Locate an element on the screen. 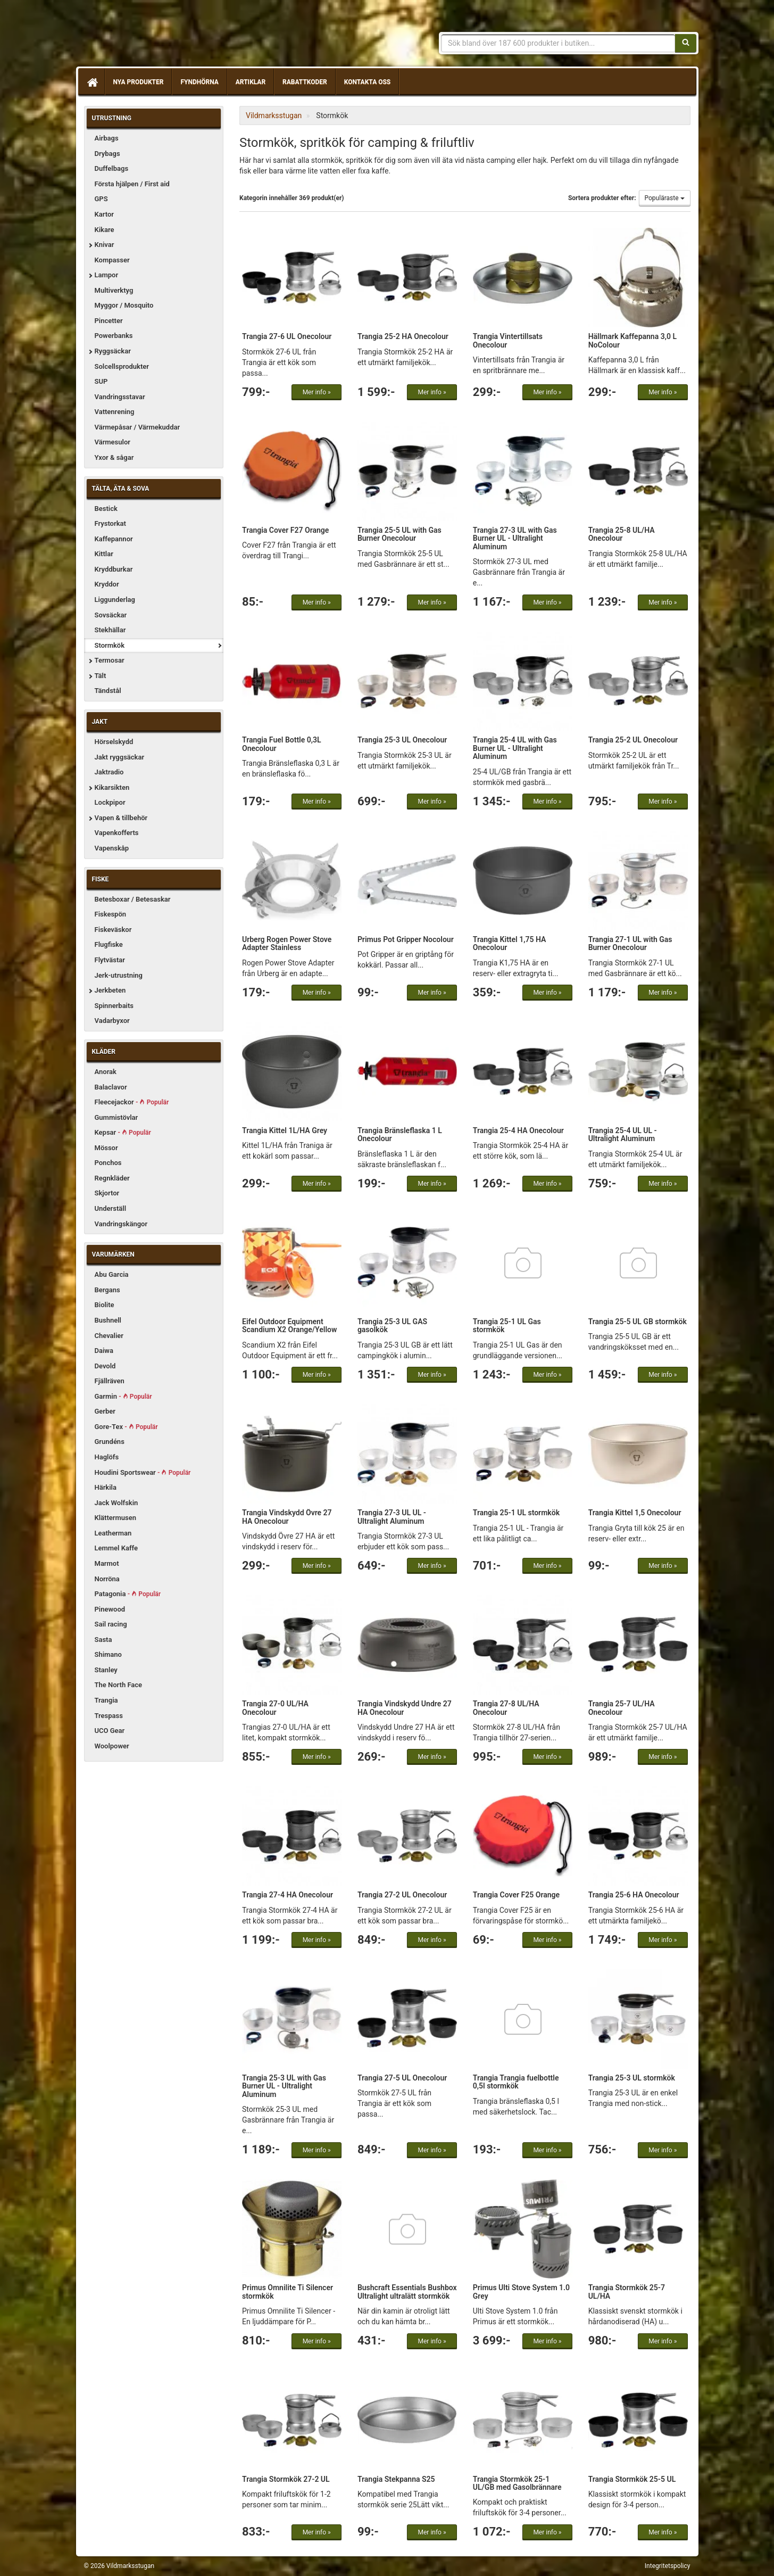 The width and height of the screenshot is (774, 2576). Ponchos is located at coordinates (108, 1163).